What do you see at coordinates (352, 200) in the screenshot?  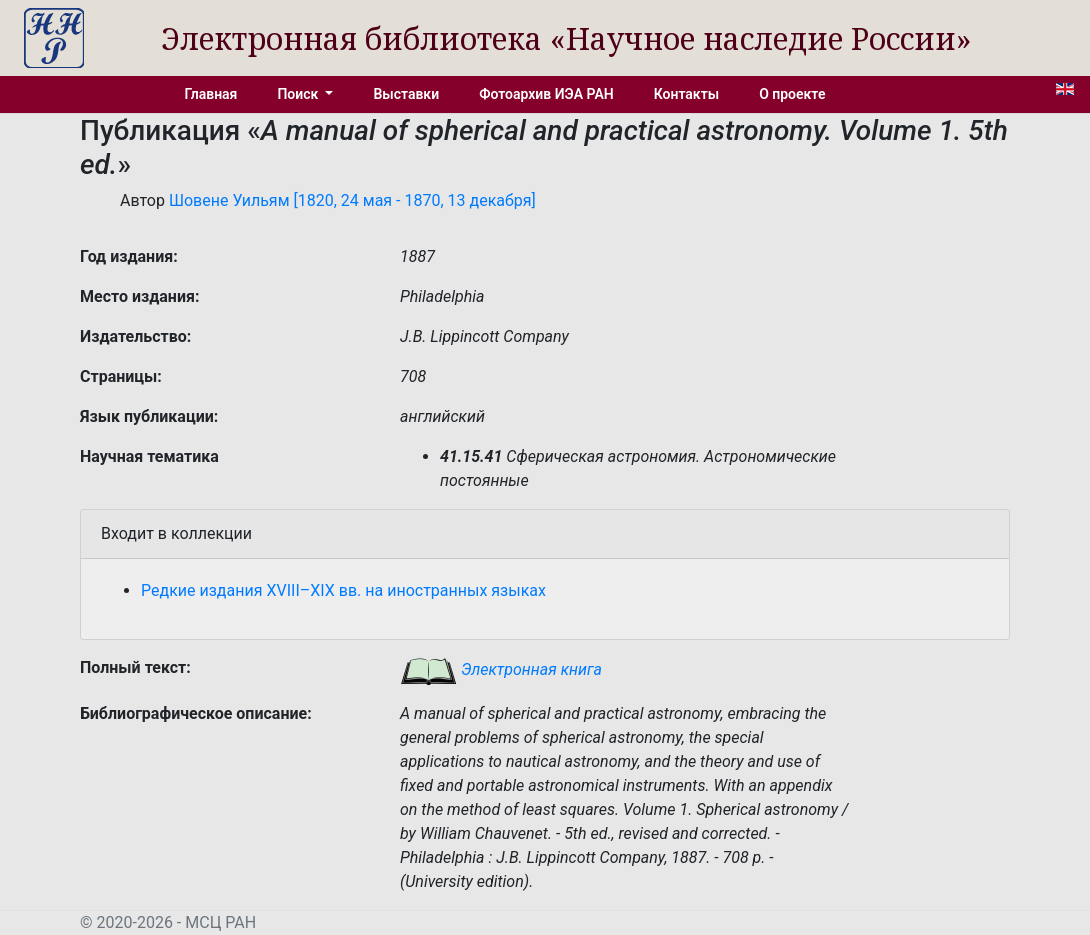 I see `Шовене Уильям [1820, 24 мая - 1870, 13 декабря]` at bounding box center [352, 200].